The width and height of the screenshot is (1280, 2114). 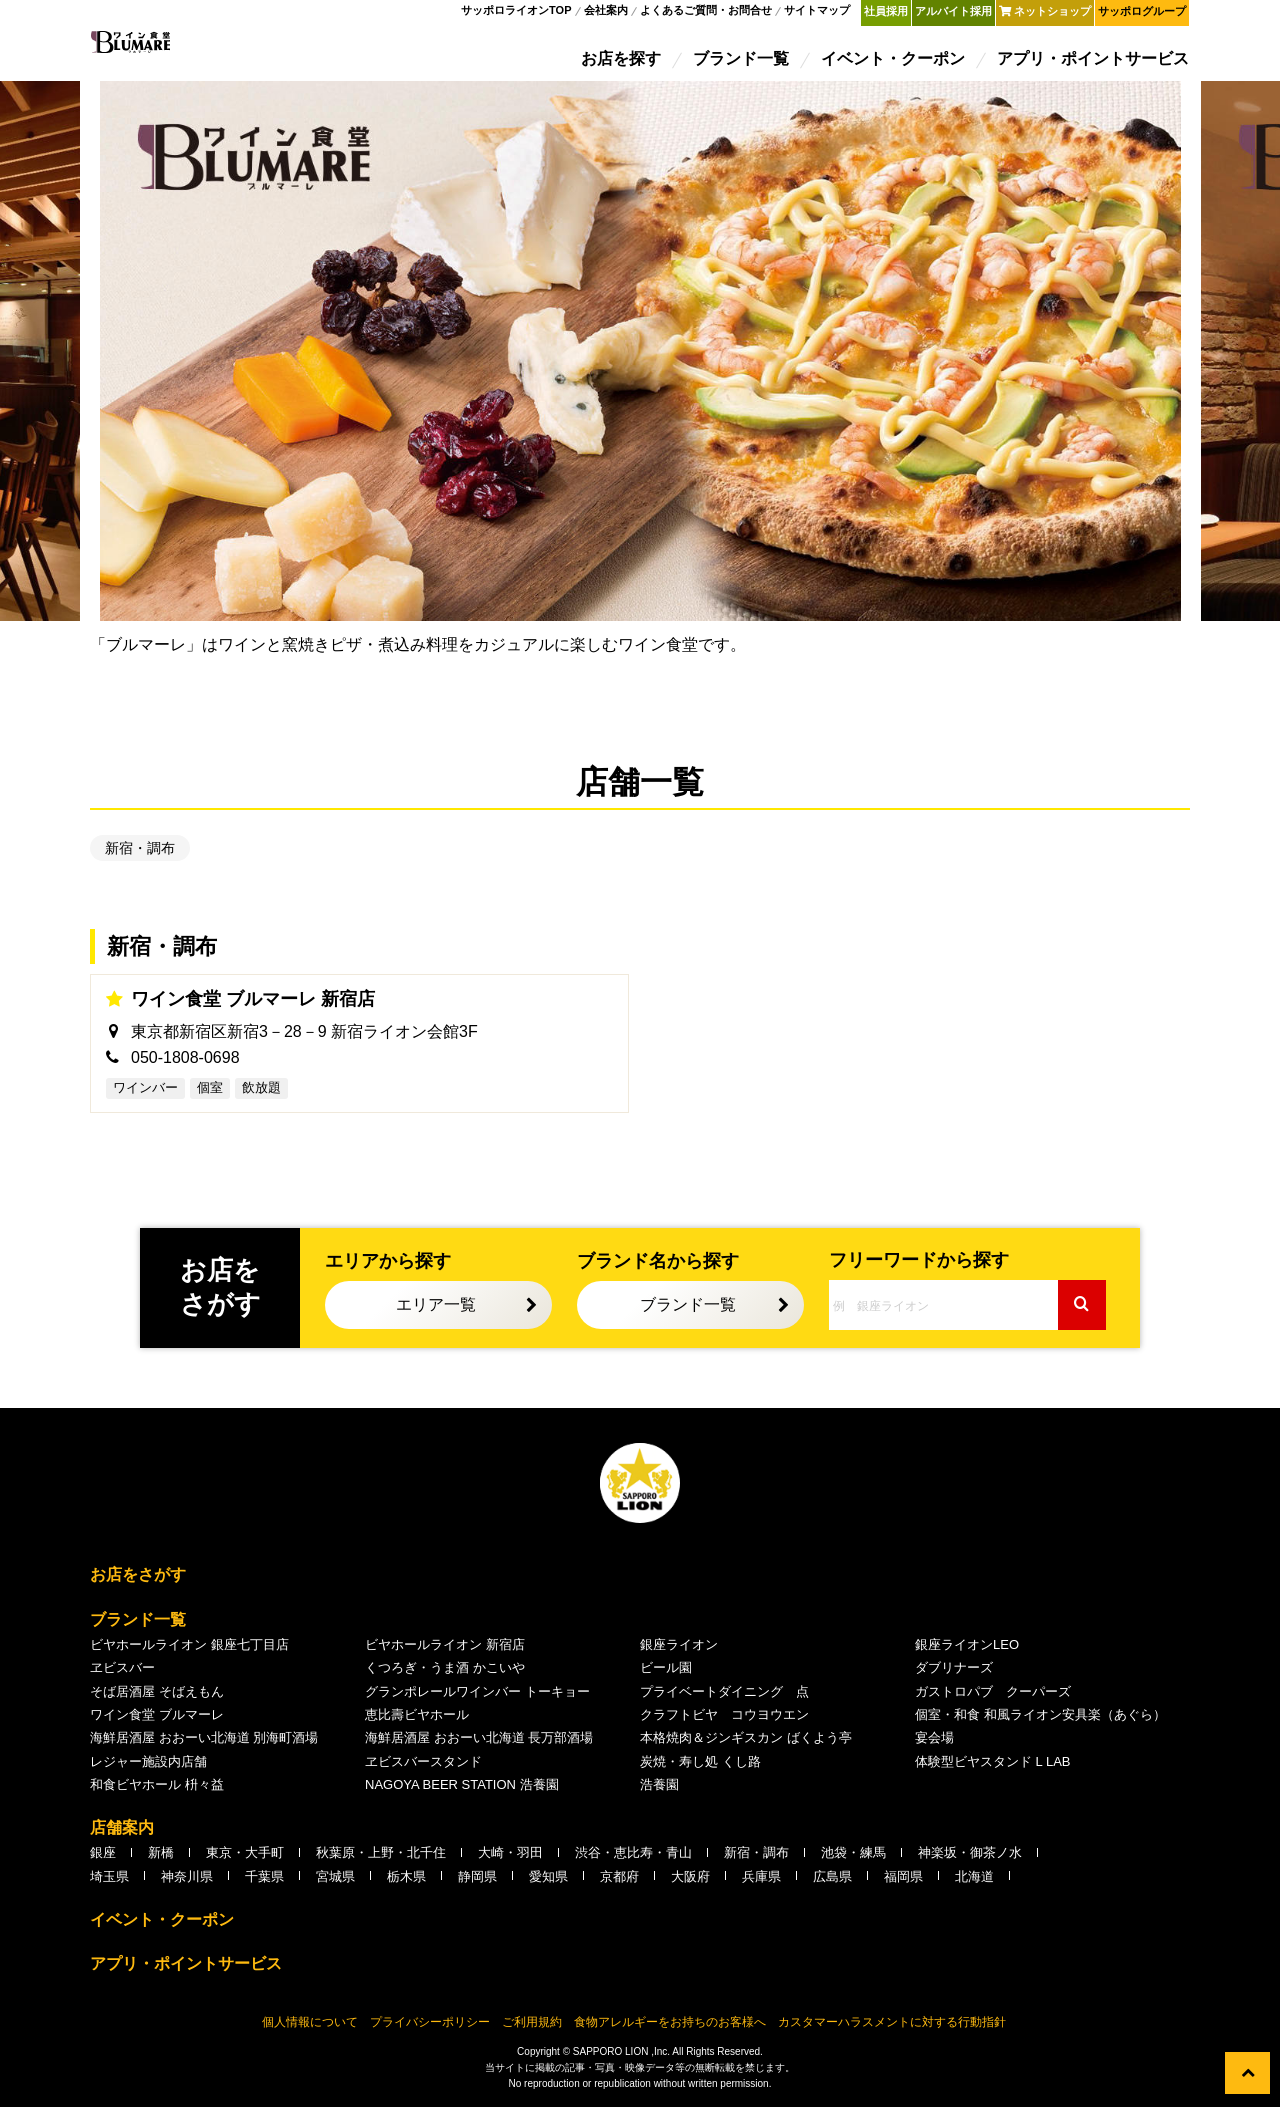 I want to click on 銀座ライオン, so click(x=679, y=1651).